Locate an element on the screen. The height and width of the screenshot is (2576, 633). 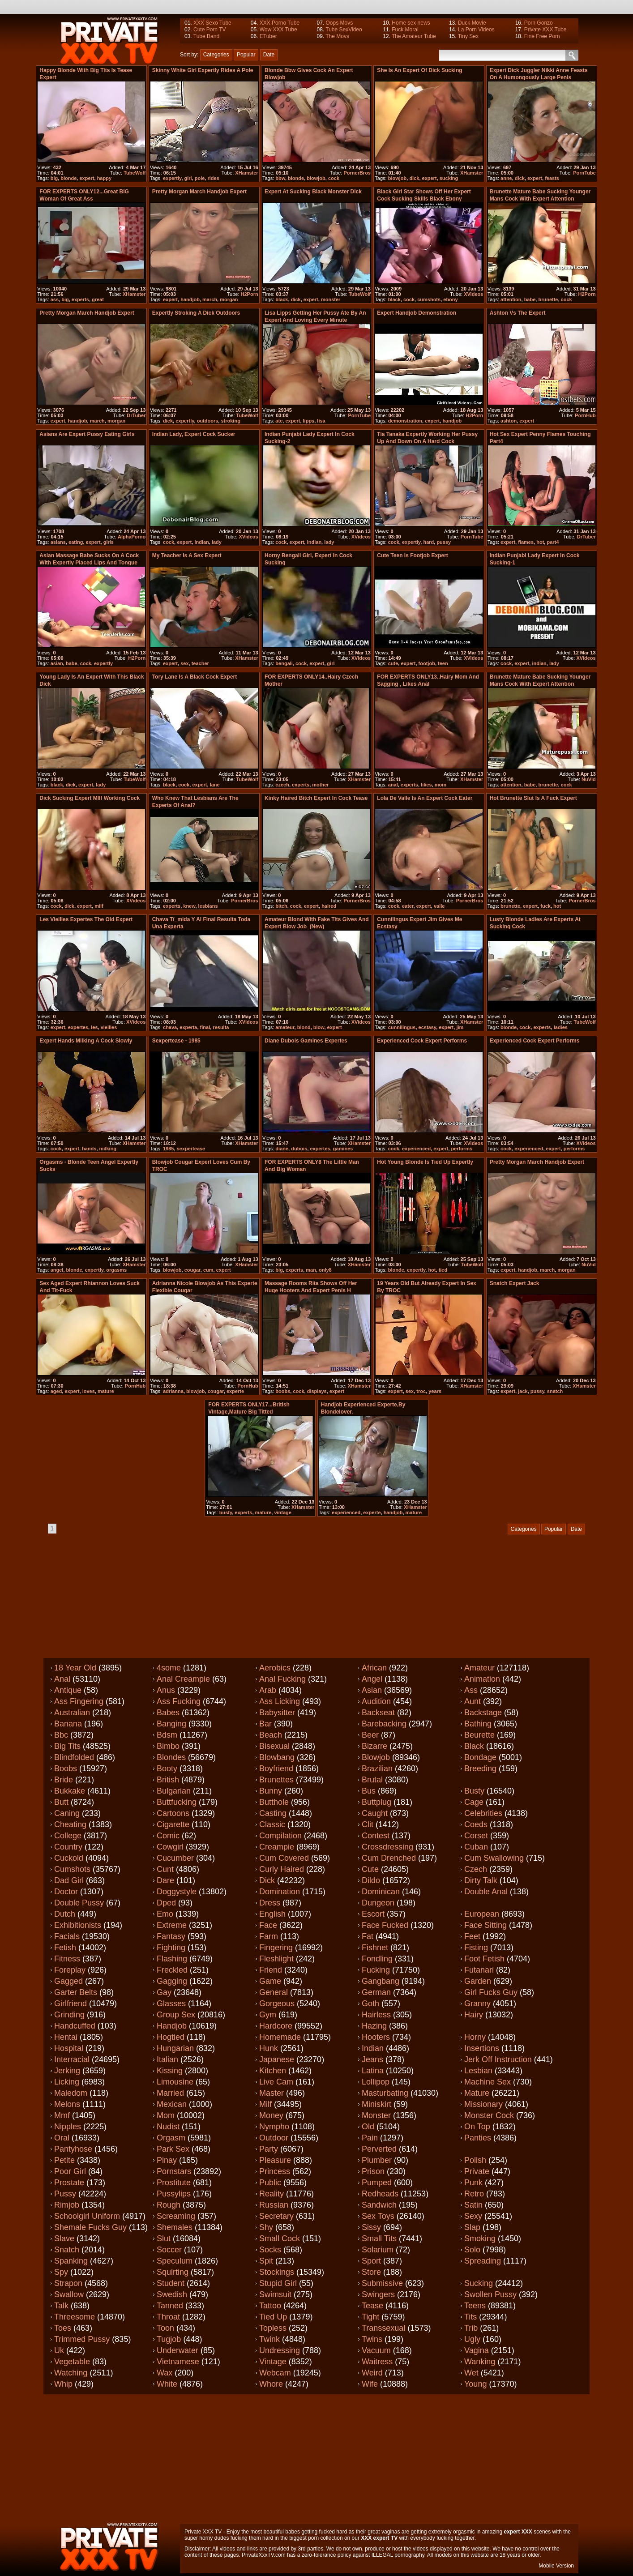
Sport is located at coordinates (371, 2260).